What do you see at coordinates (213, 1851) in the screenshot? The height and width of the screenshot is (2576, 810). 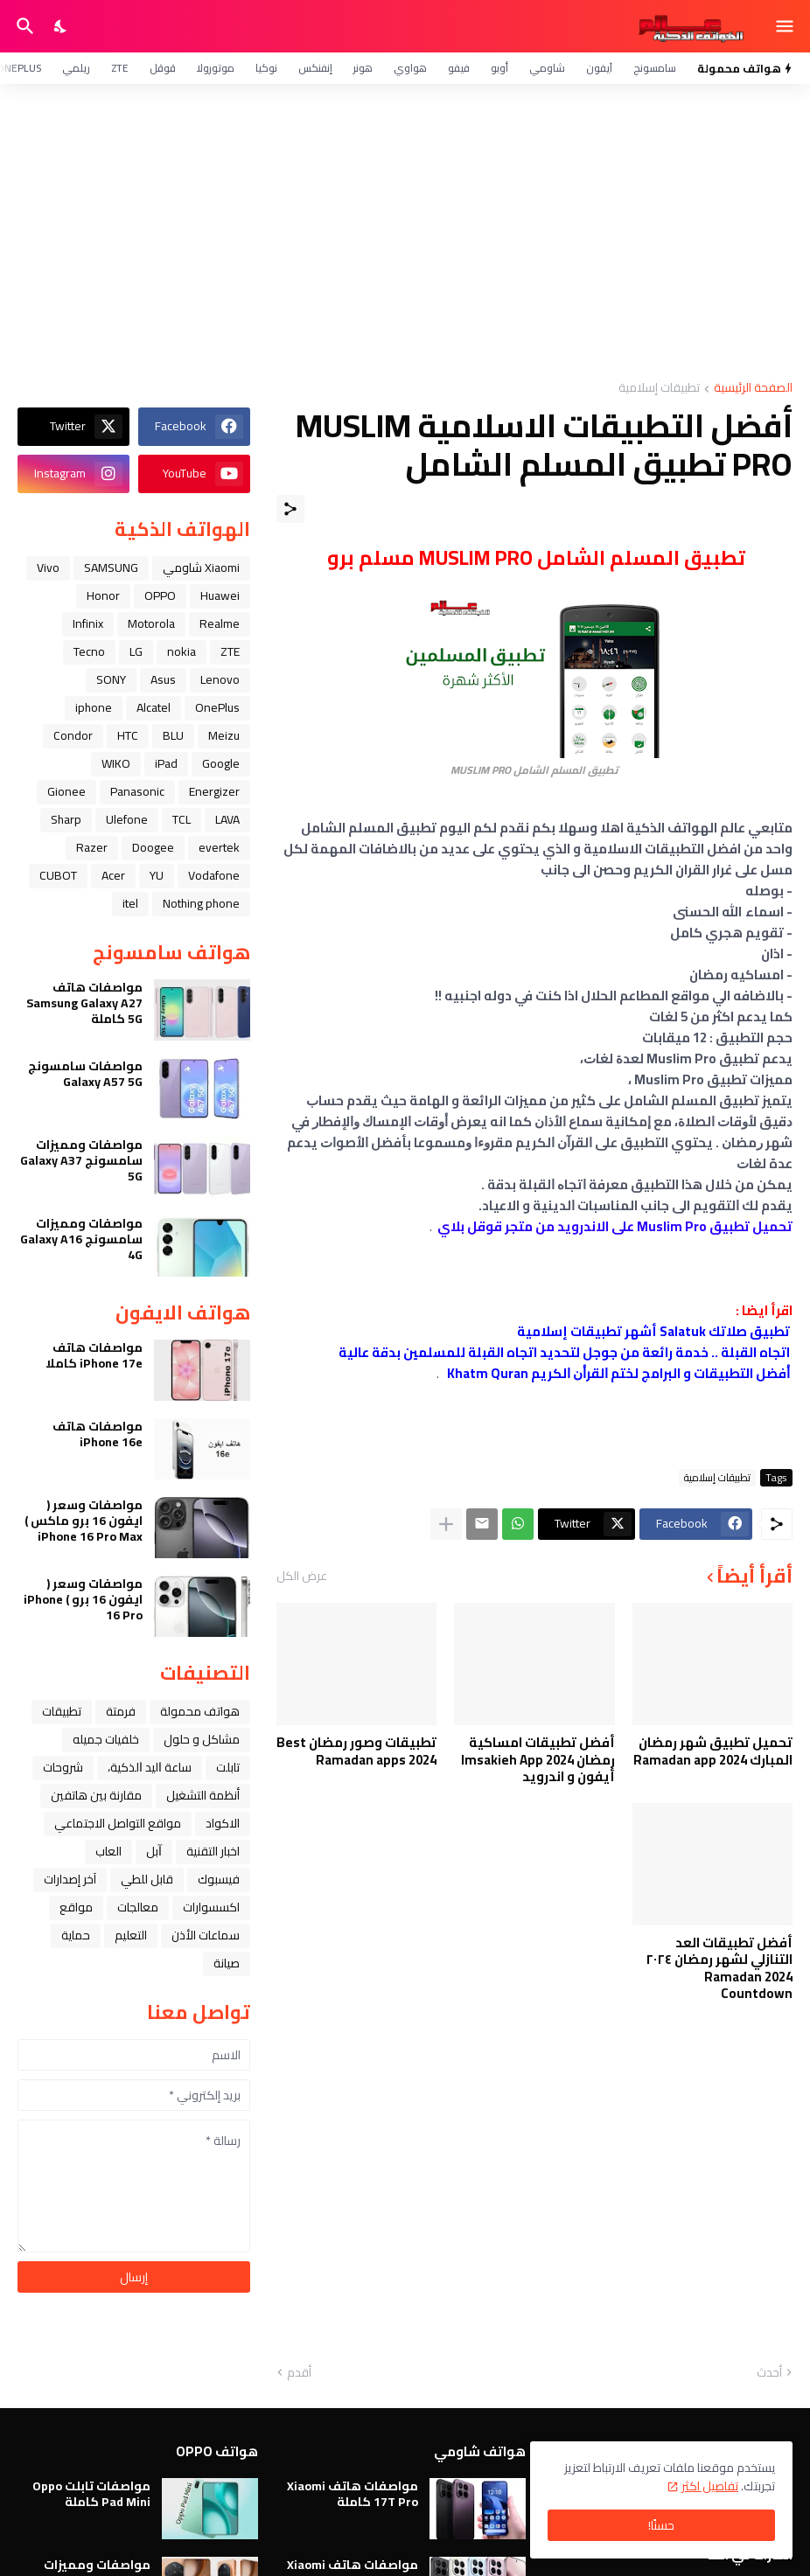 I see `اخبار التقنية` at bounding box center [213, 1851].